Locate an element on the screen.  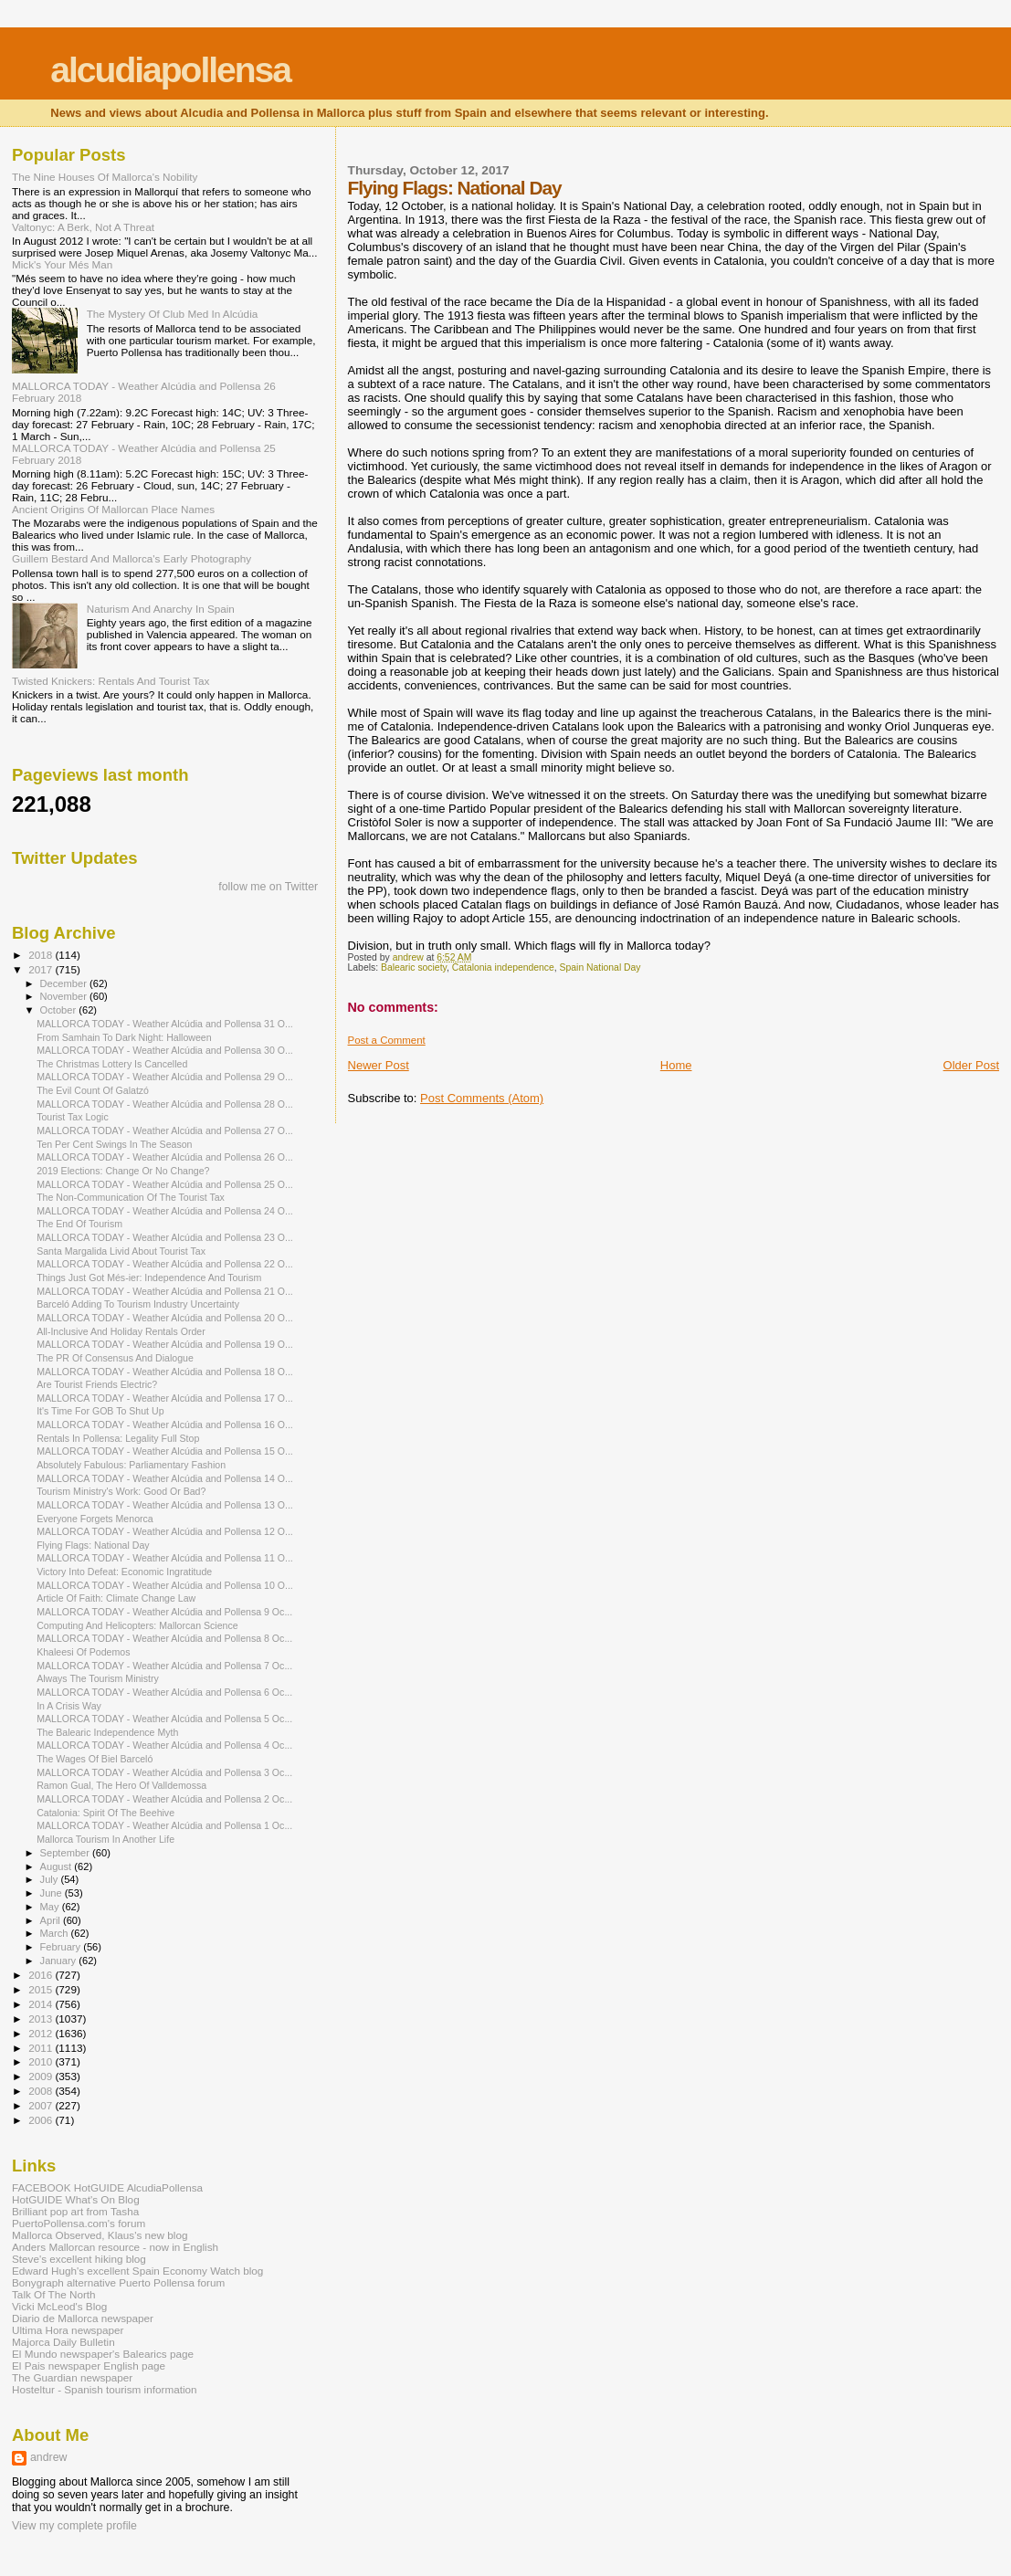
Everyone Forgets Menorca is located at coordinates (95, 1518).